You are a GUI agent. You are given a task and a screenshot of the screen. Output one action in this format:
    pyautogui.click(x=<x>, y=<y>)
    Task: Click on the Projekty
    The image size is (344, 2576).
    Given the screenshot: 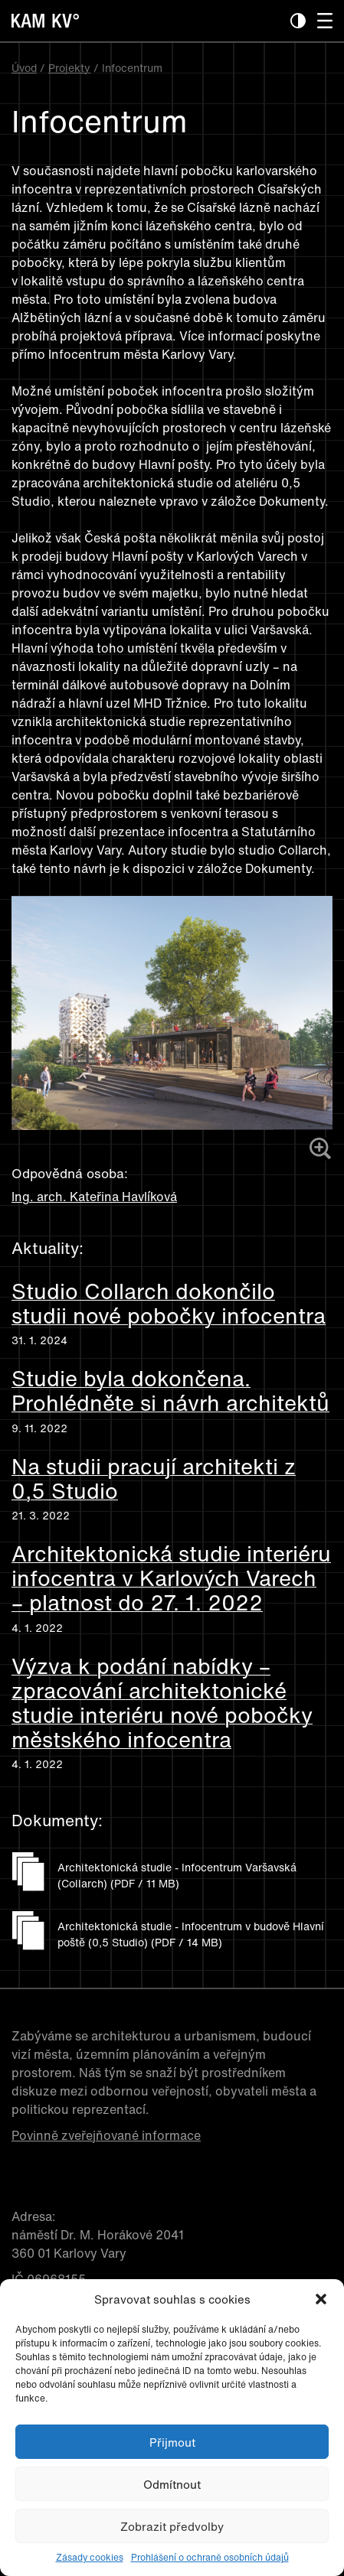 What is the action you would take?
    pyautogui.click(x=69, y=68)
    